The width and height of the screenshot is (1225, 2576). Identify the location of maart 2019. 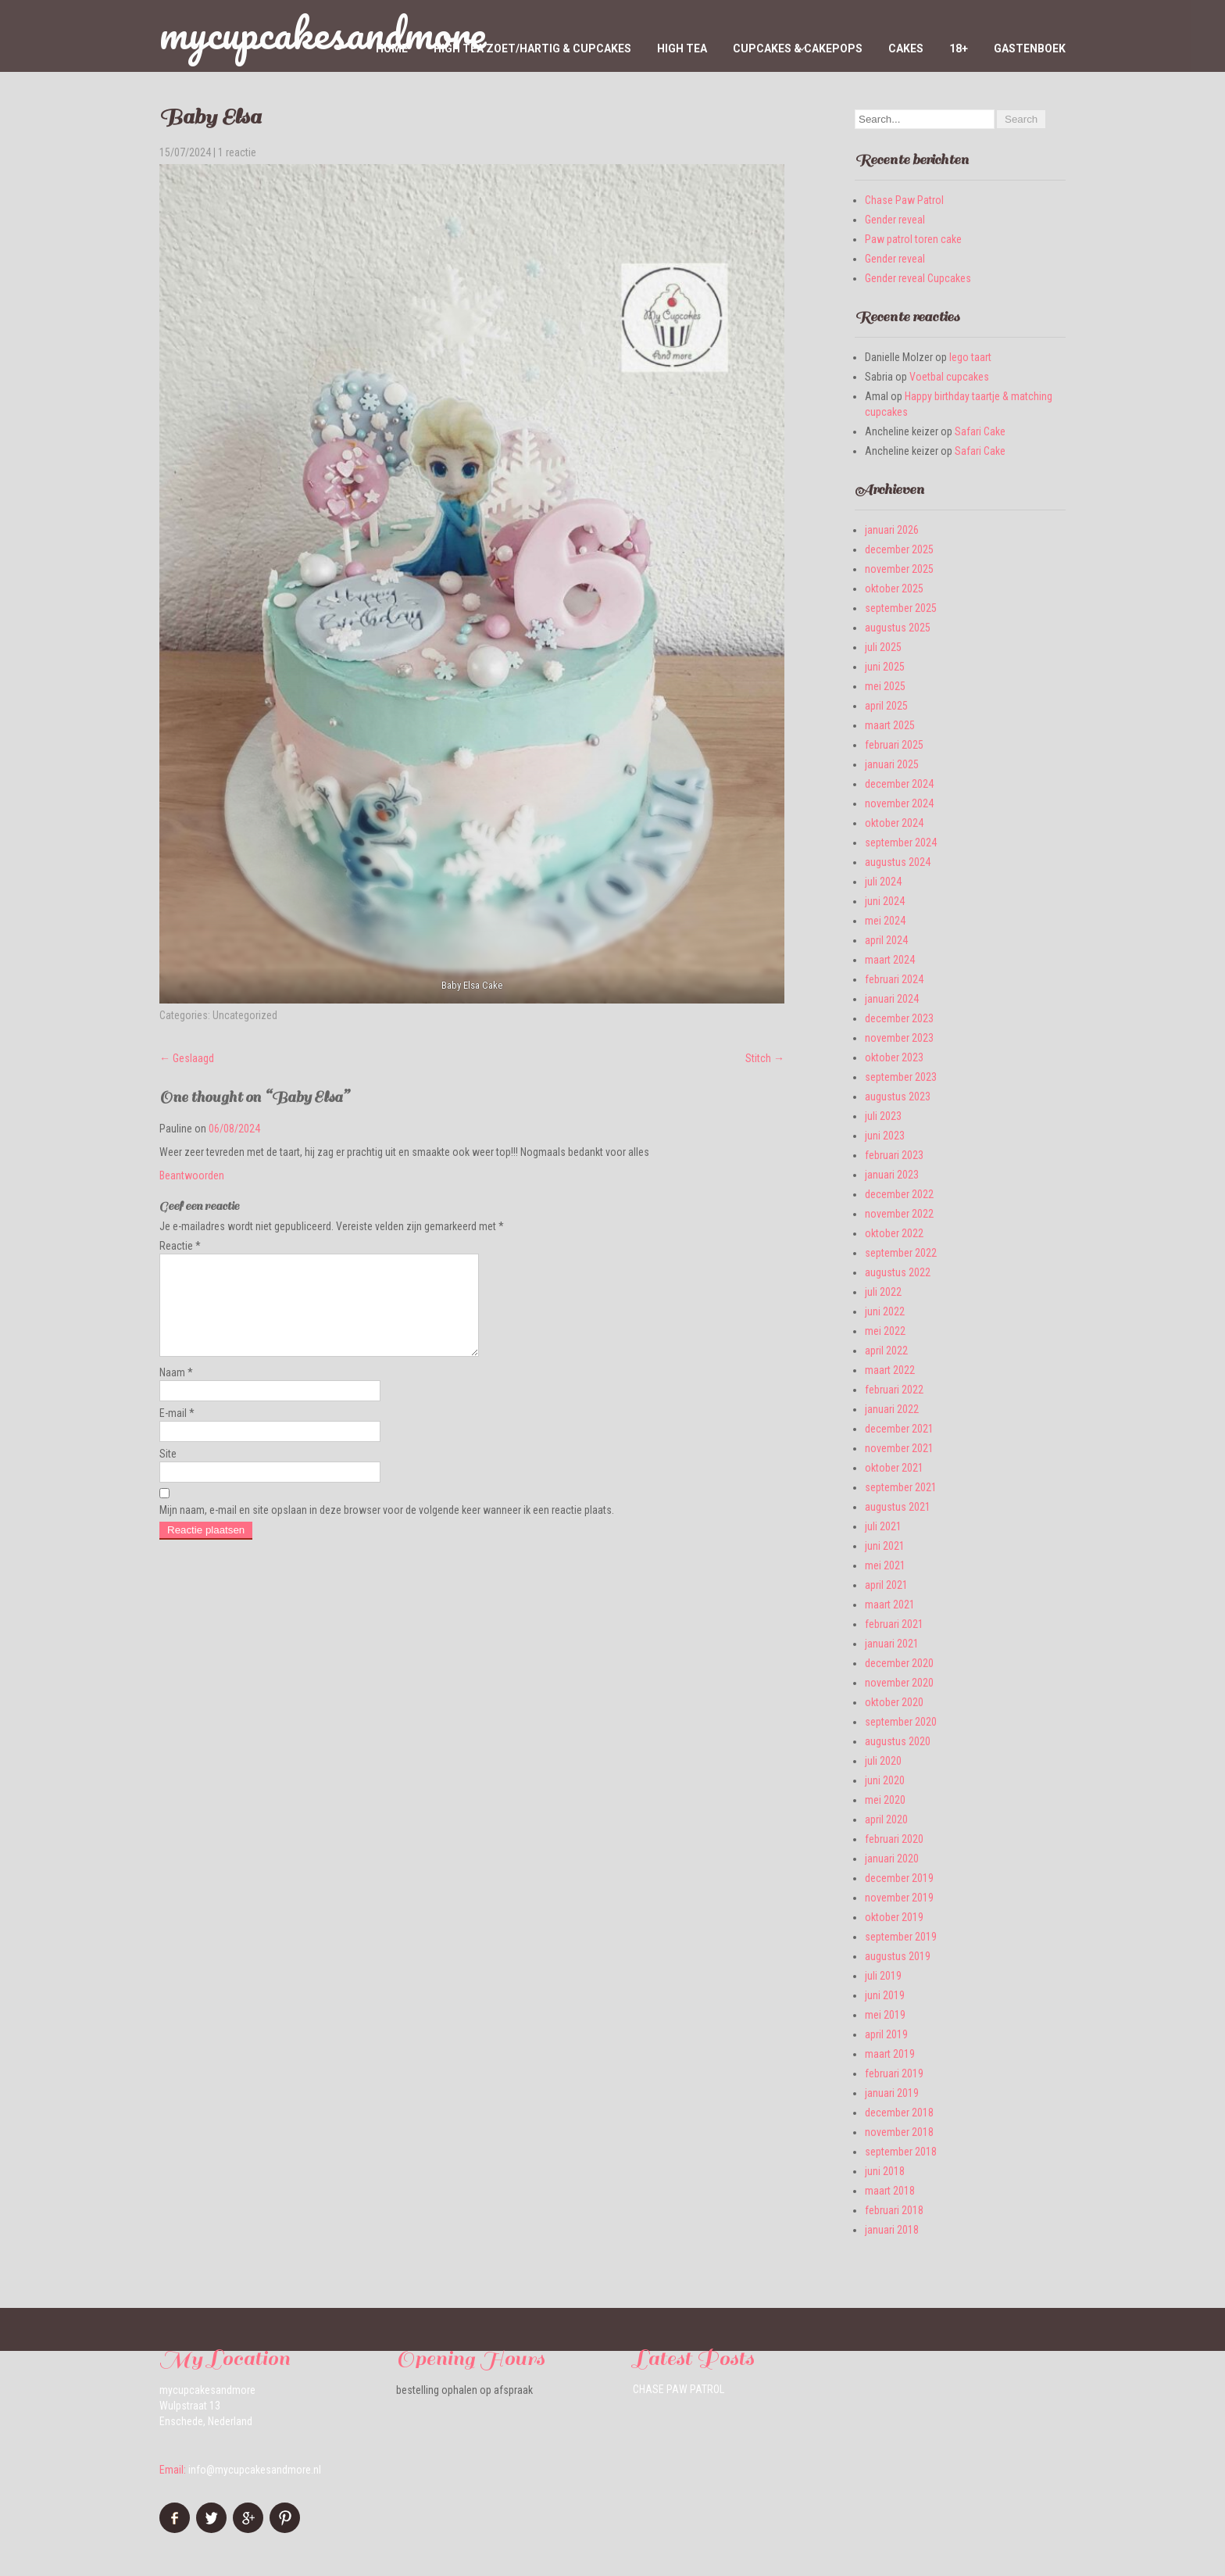
(890, 2054).